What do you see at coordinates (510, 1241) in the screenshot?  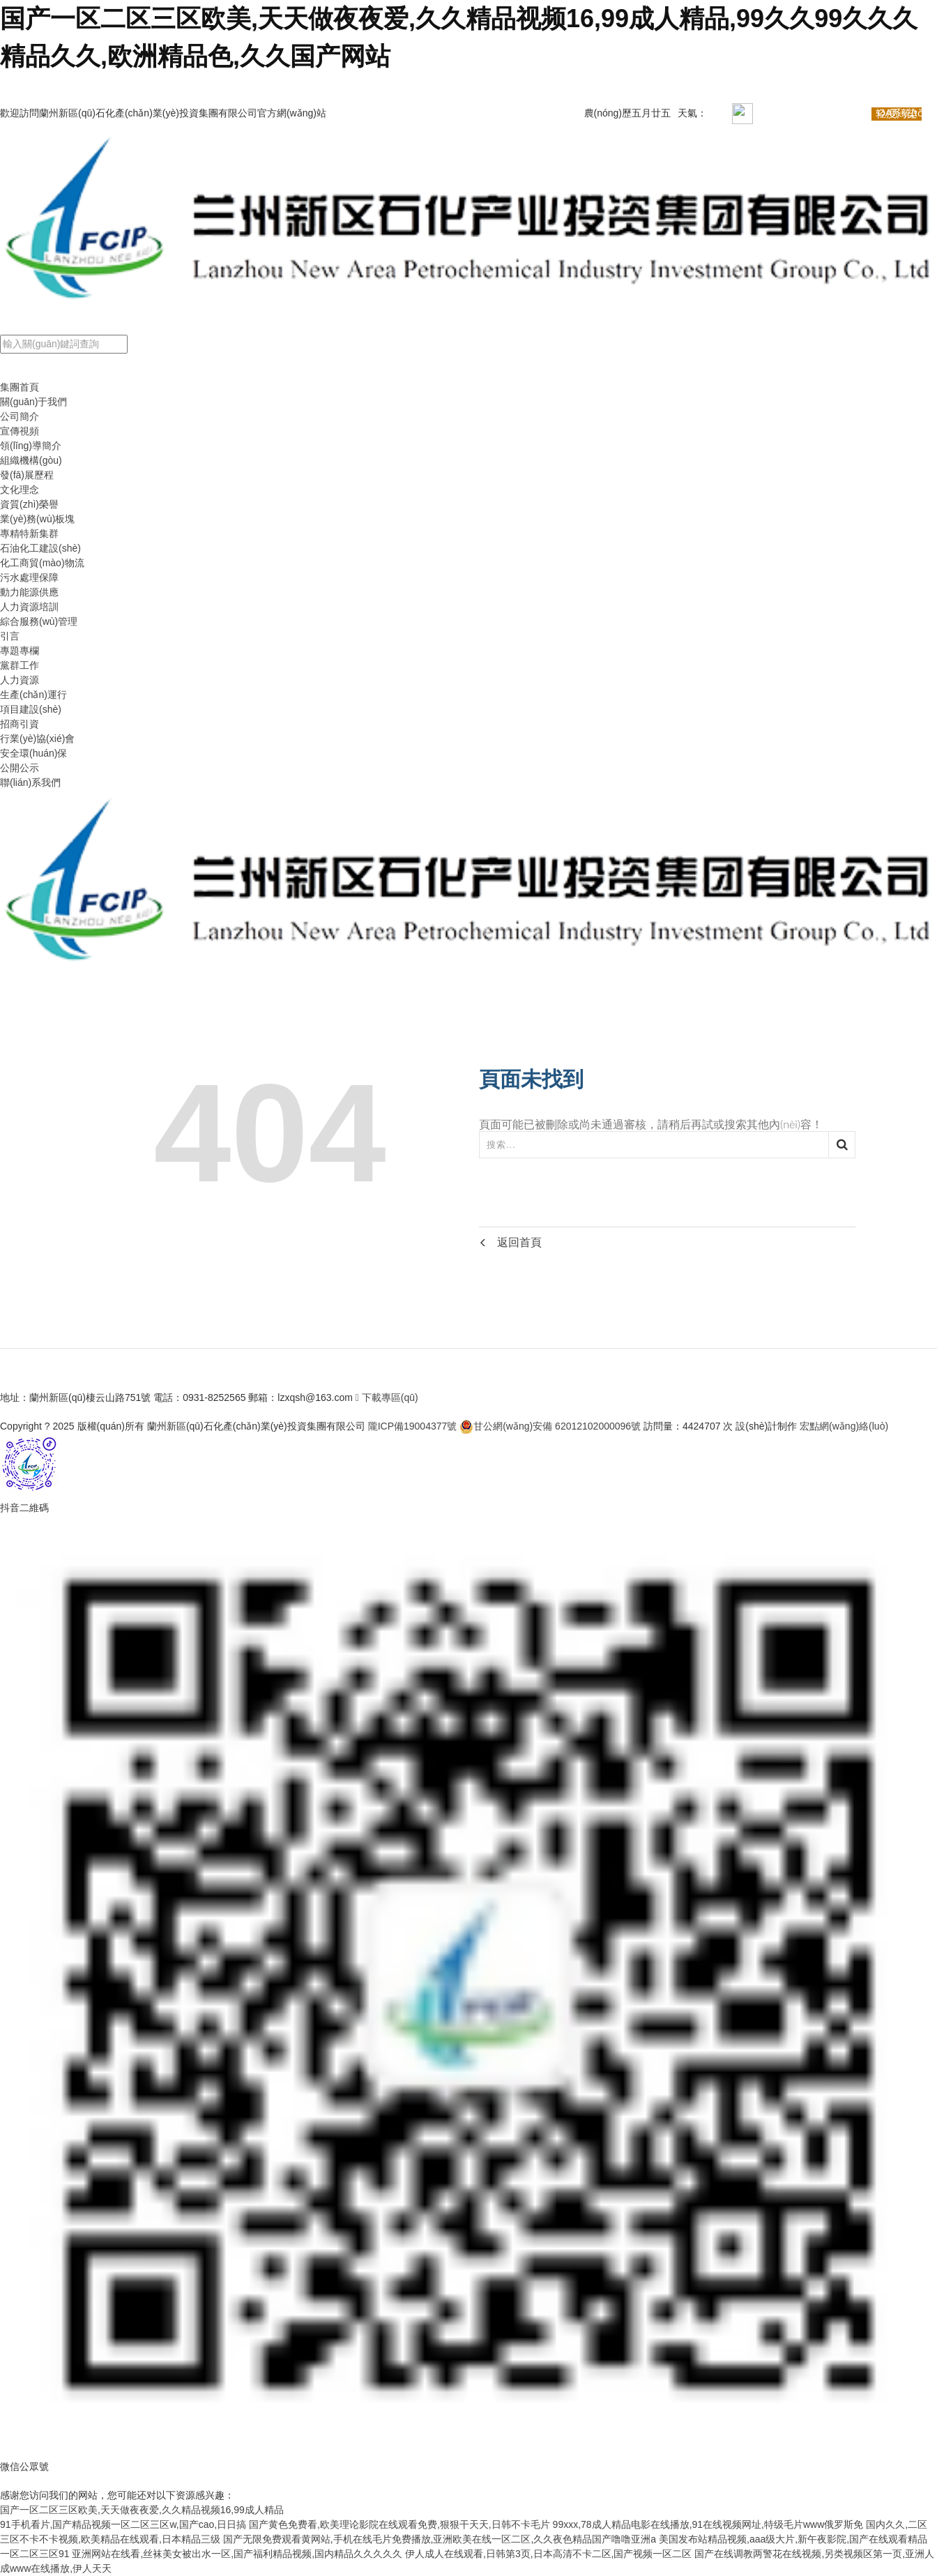 I see `返回首頁` at bounding box center [510, 1241].